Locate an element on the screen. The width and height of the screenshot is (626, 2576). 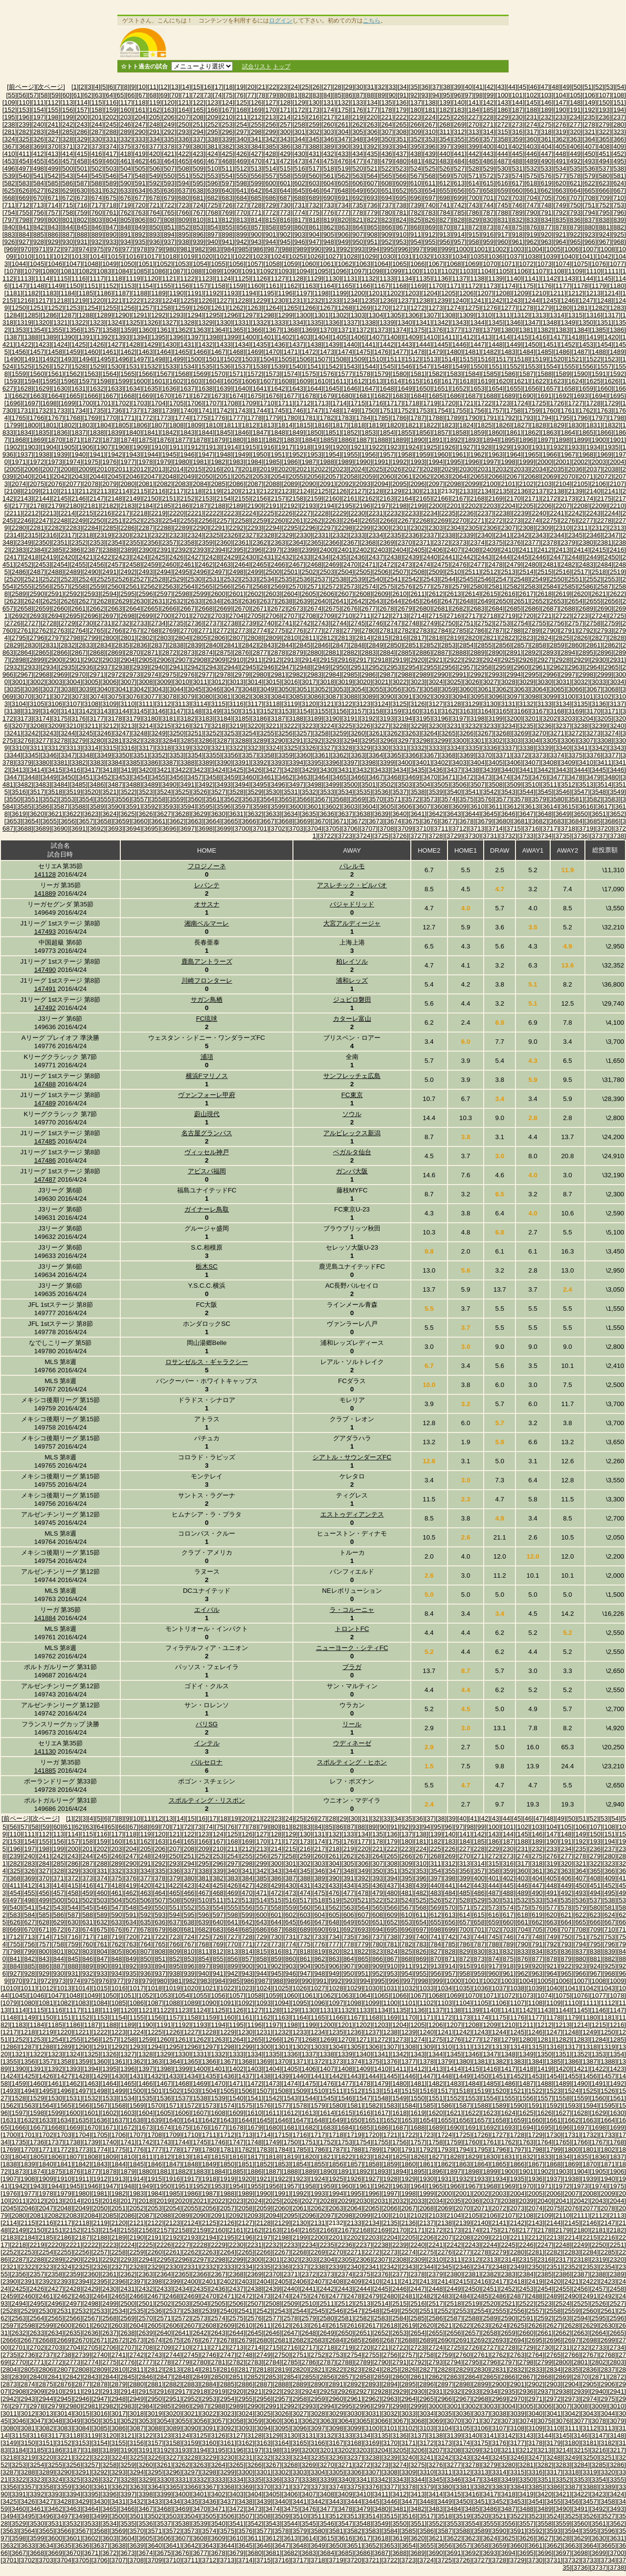
[2621] is located at coordinates (599, 593).